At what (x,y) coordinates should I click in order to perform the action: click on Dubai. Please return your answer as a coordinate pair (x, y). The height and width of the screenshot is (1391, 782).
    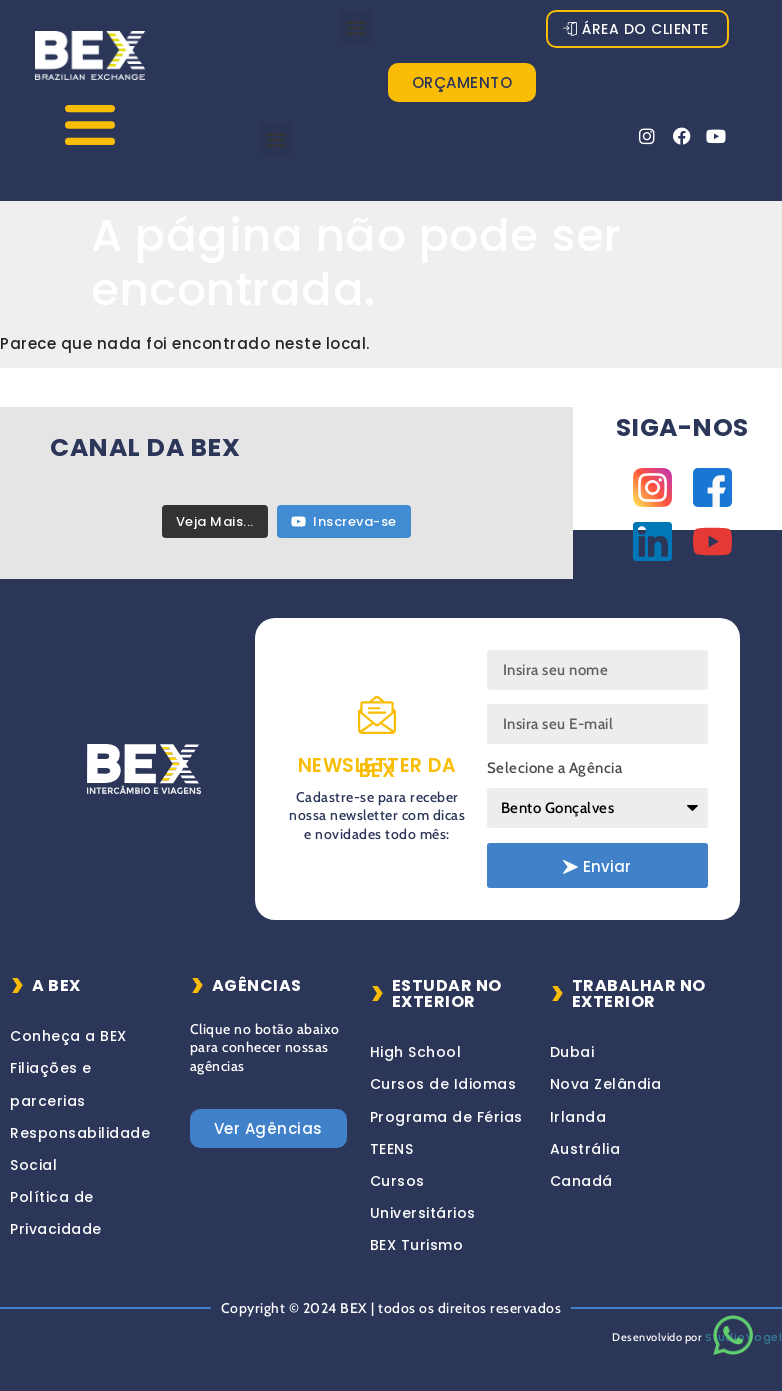
    Looking at the image, I should click on (572, 1052).